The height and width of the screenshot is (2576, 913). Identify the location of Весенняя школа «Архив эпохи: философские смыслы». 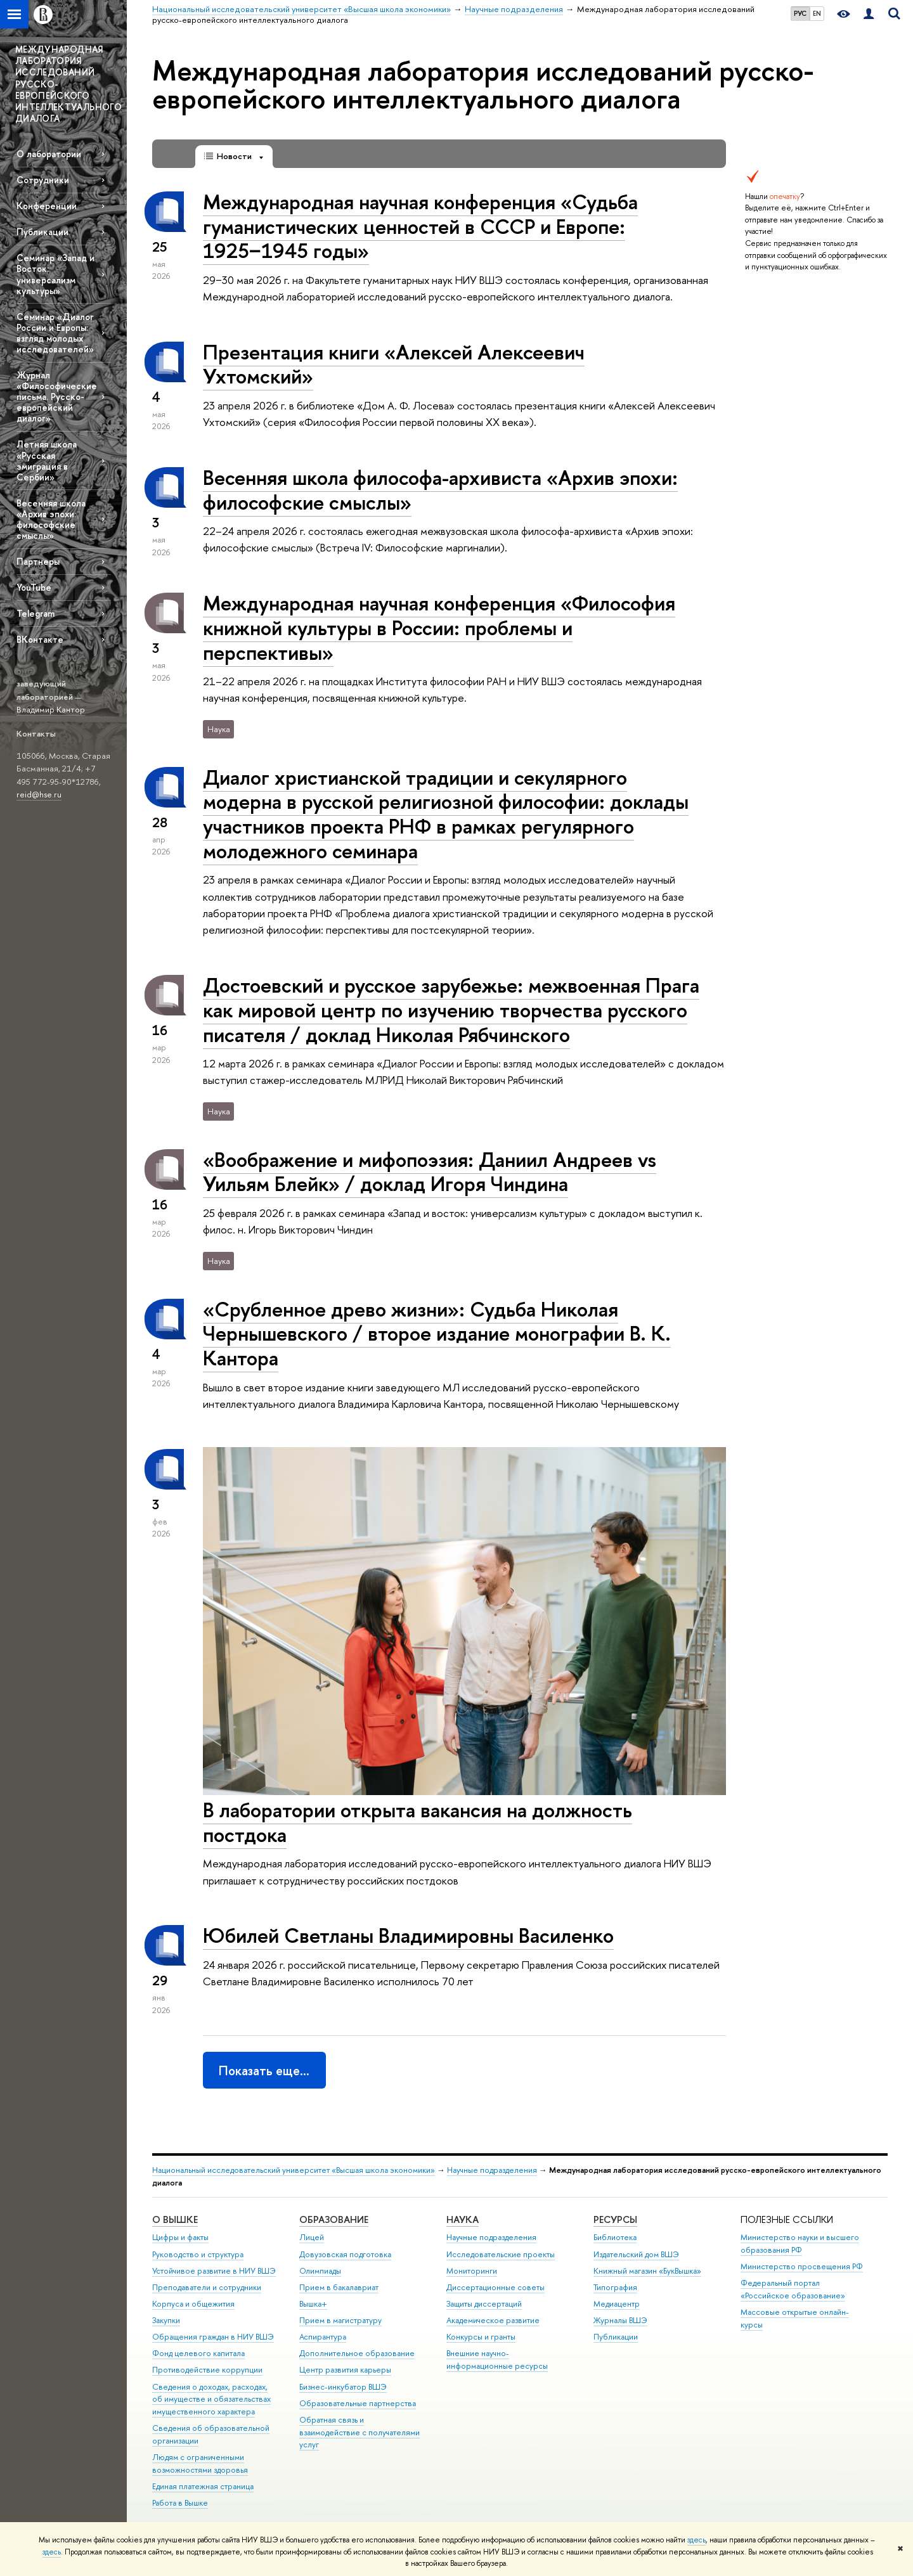
(51, 519).